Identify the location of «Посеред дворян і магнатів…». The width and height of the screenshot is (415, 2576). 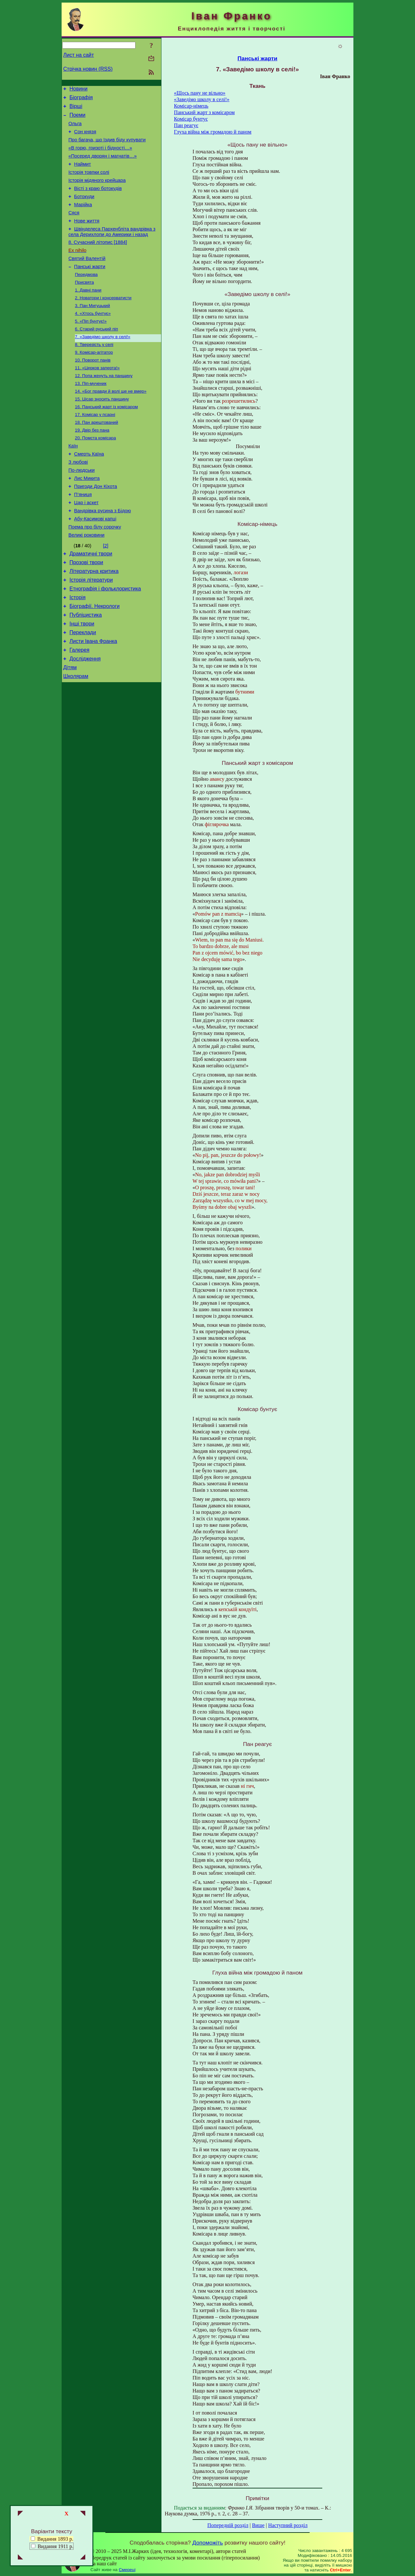
(102, 164).